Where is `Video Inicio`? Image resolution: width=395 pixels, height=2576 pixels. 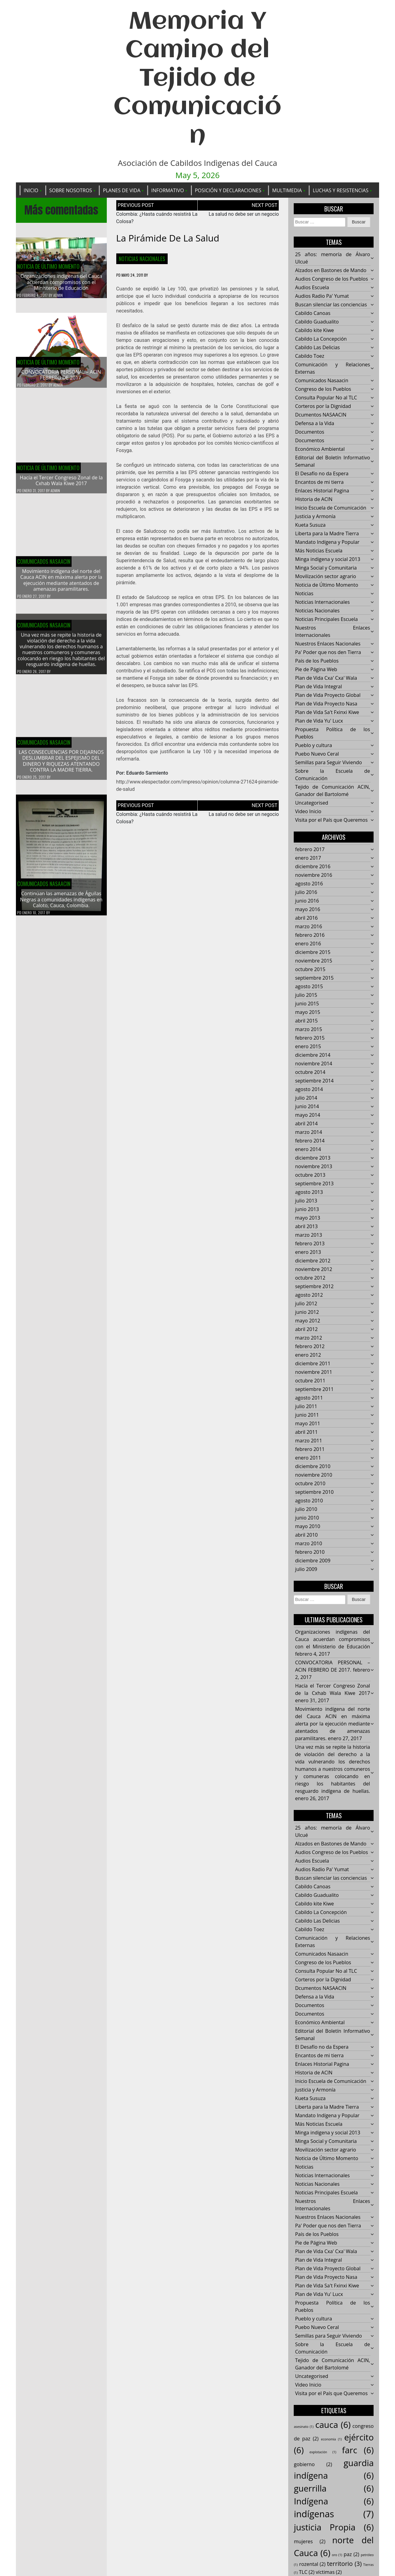
Video Inicio is located at coordinates (308, 811).